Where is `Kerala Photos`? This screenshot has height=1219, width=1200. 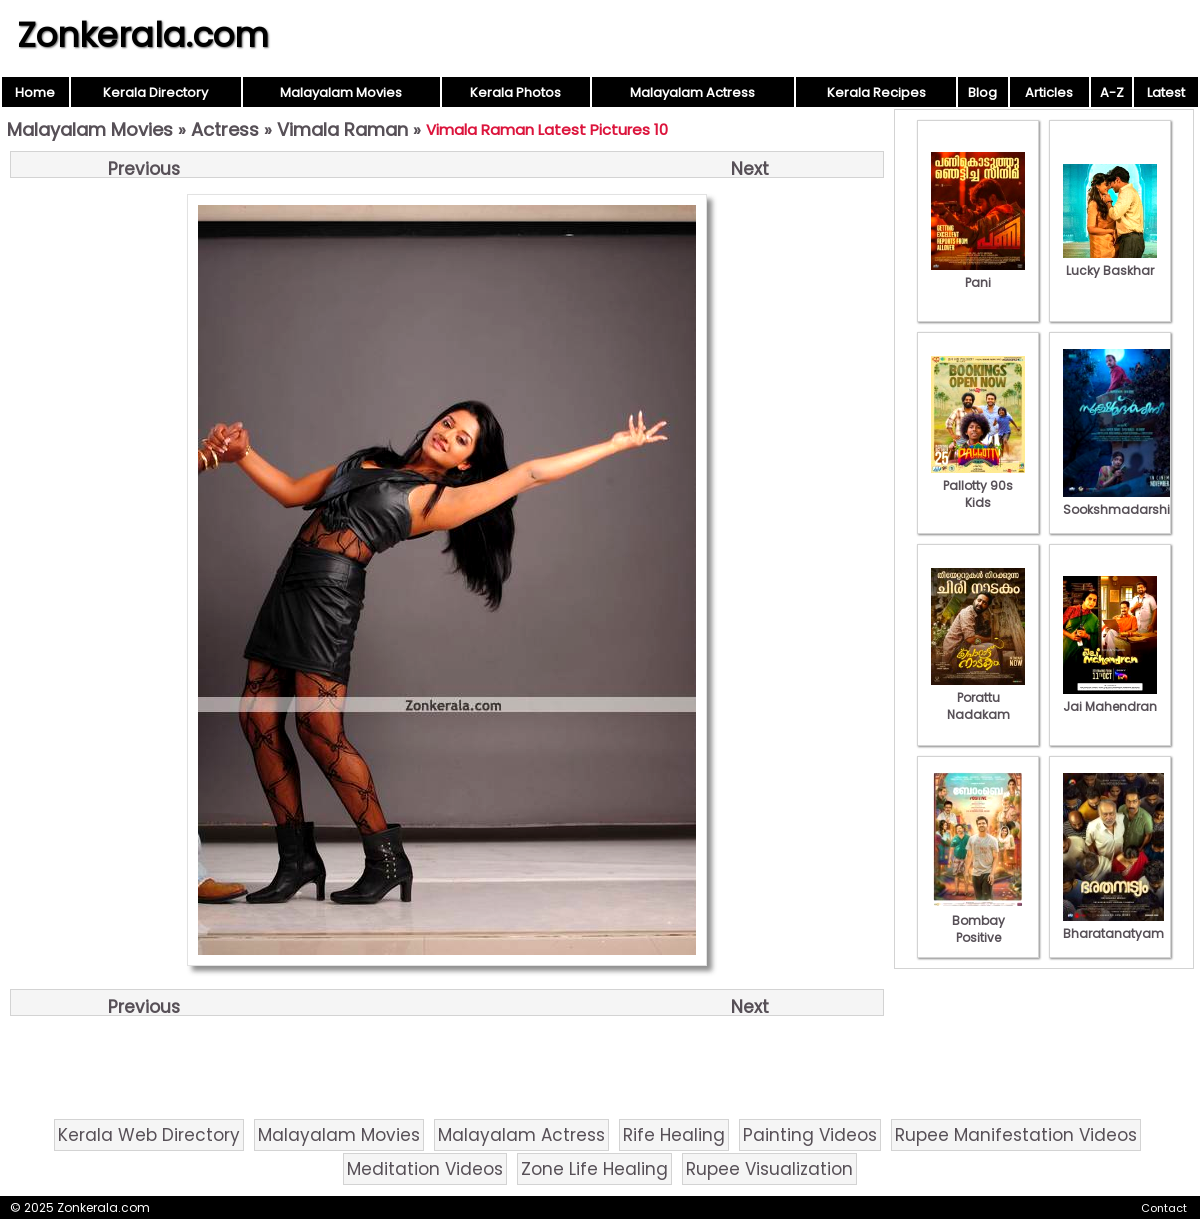 Kerala Photos is located at coordinates (515, 92).